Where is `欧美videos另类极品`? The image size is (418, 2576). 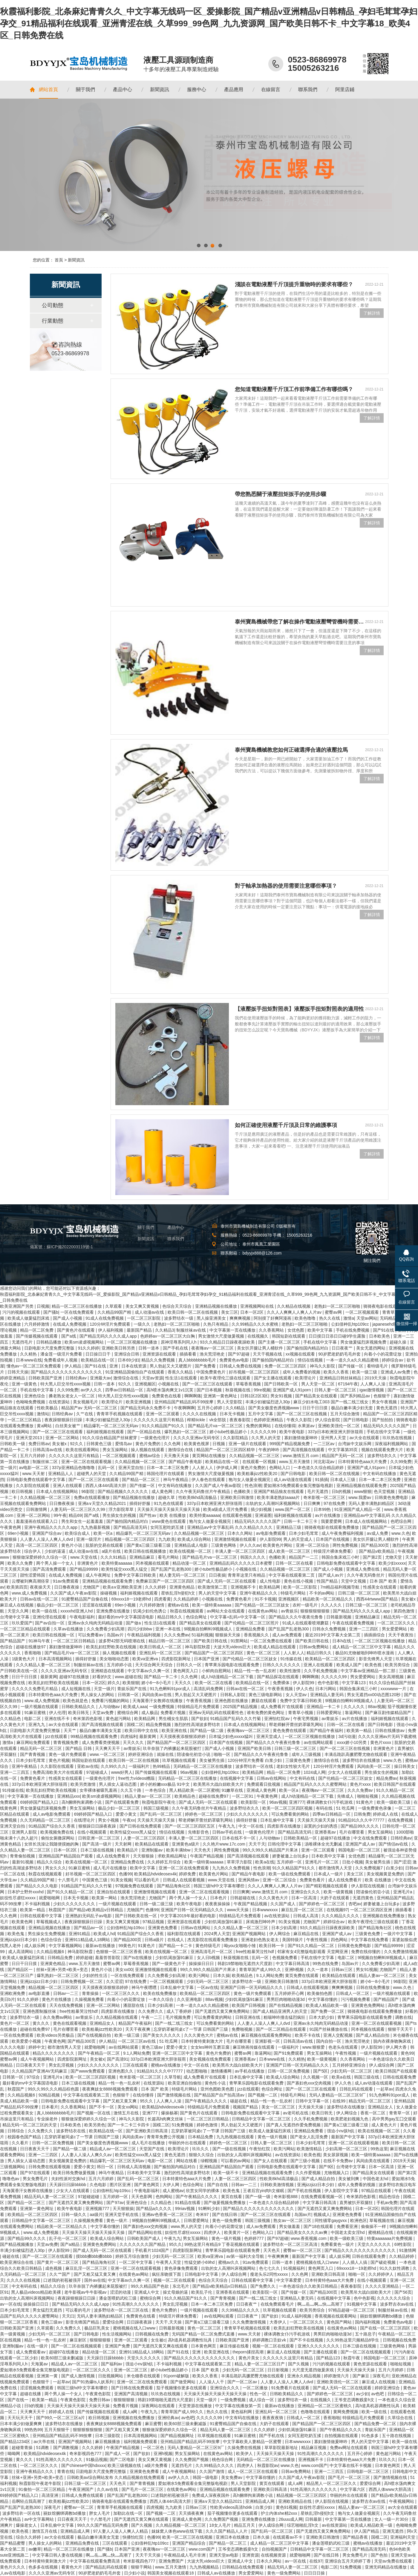
欧美videos另类极品 is located at coordinates (56, 2035).